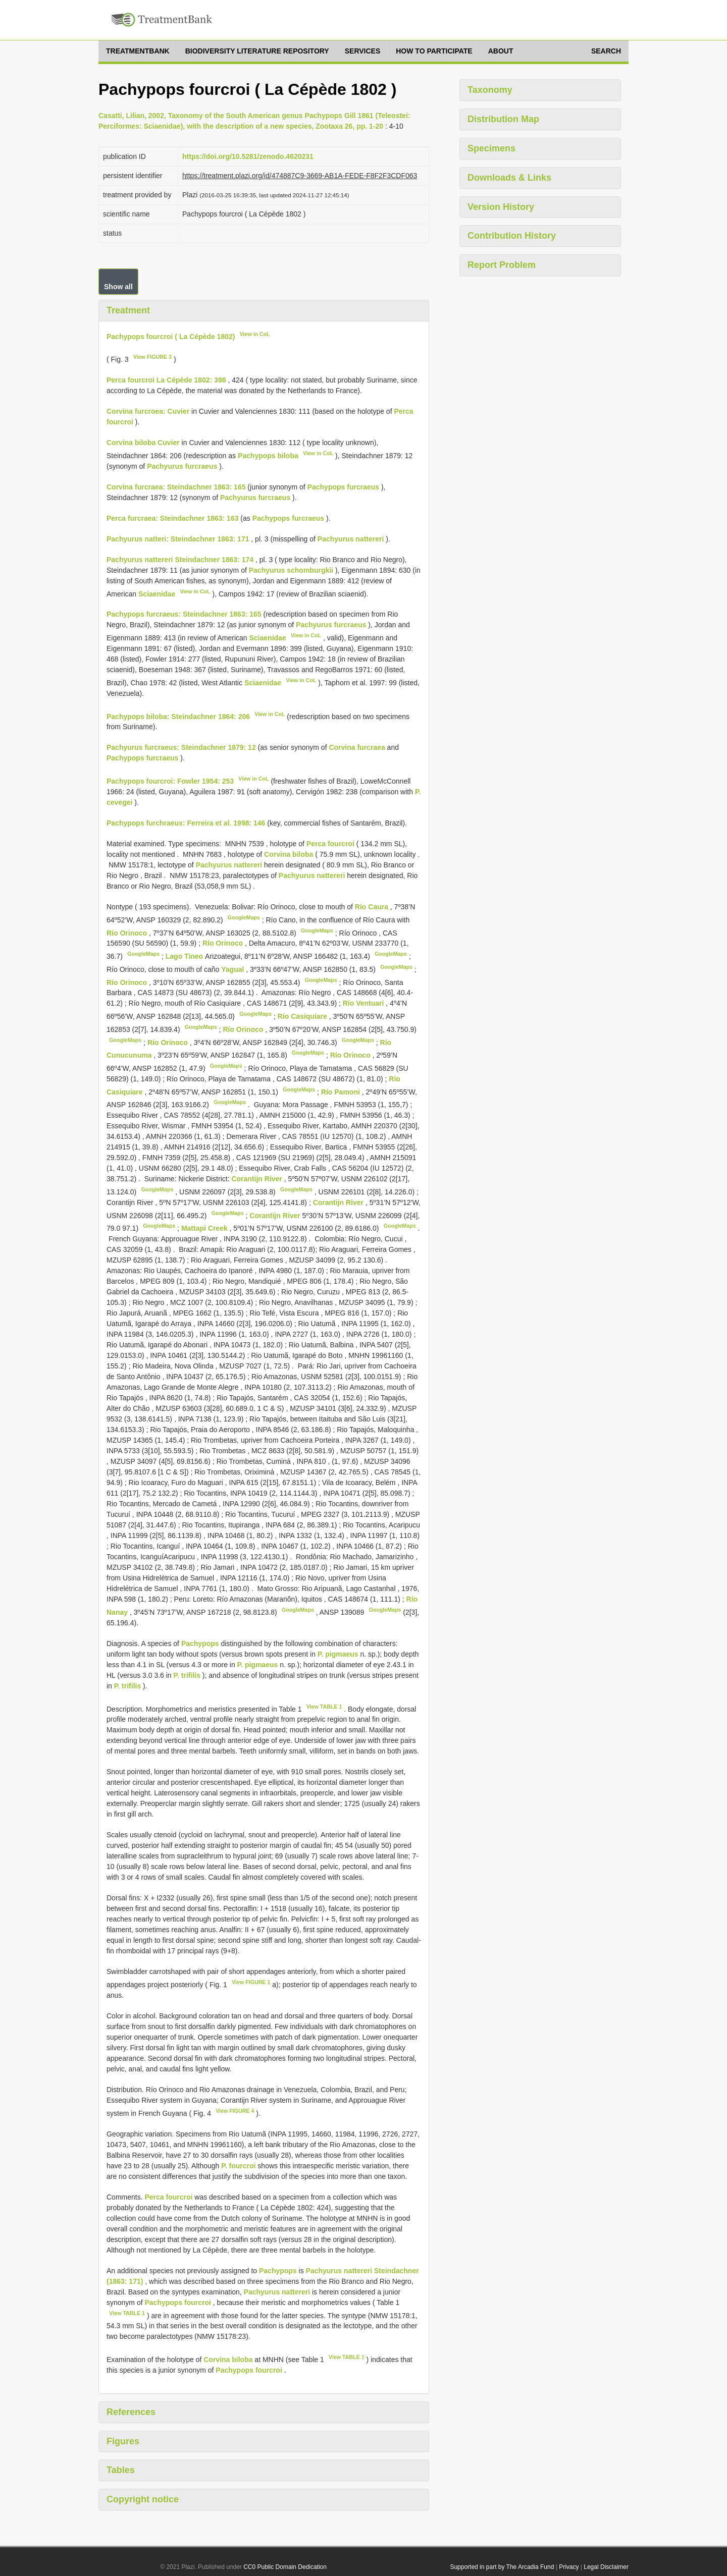  Describe the element at coordinates (176, 487) in the screenshot. I see `Corvina furcraea: Steindachner 1863: 165` at that location.